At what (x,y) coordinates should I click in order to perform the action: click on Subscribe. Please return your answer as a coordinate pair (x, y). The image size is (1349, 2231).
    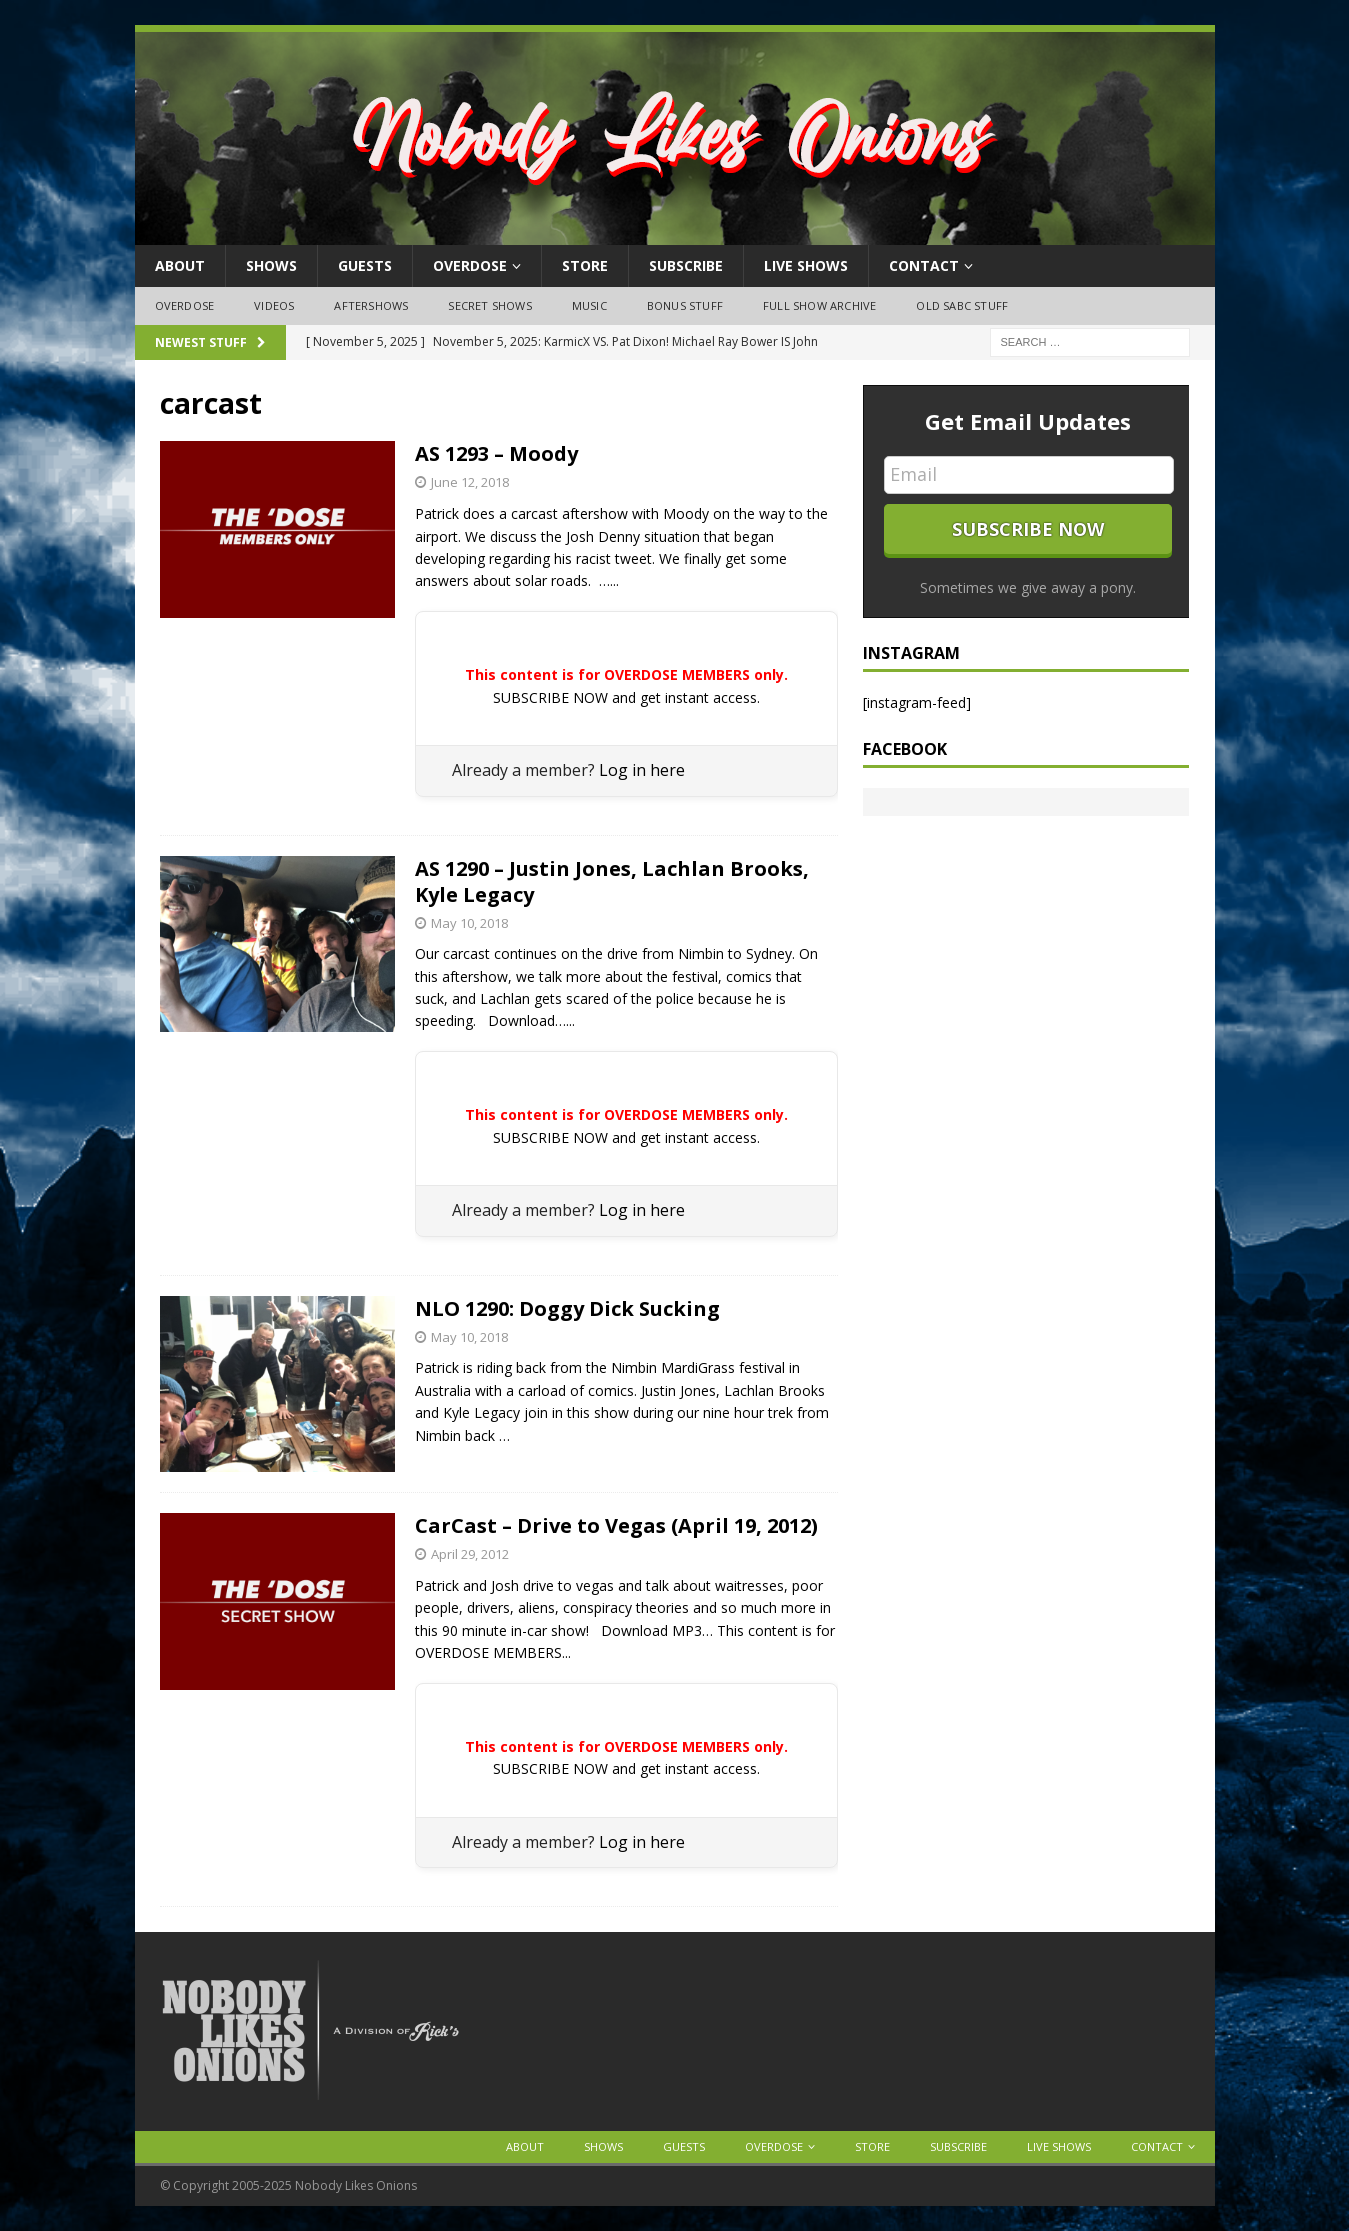
    Looking at the image, I should click on (686, 265).